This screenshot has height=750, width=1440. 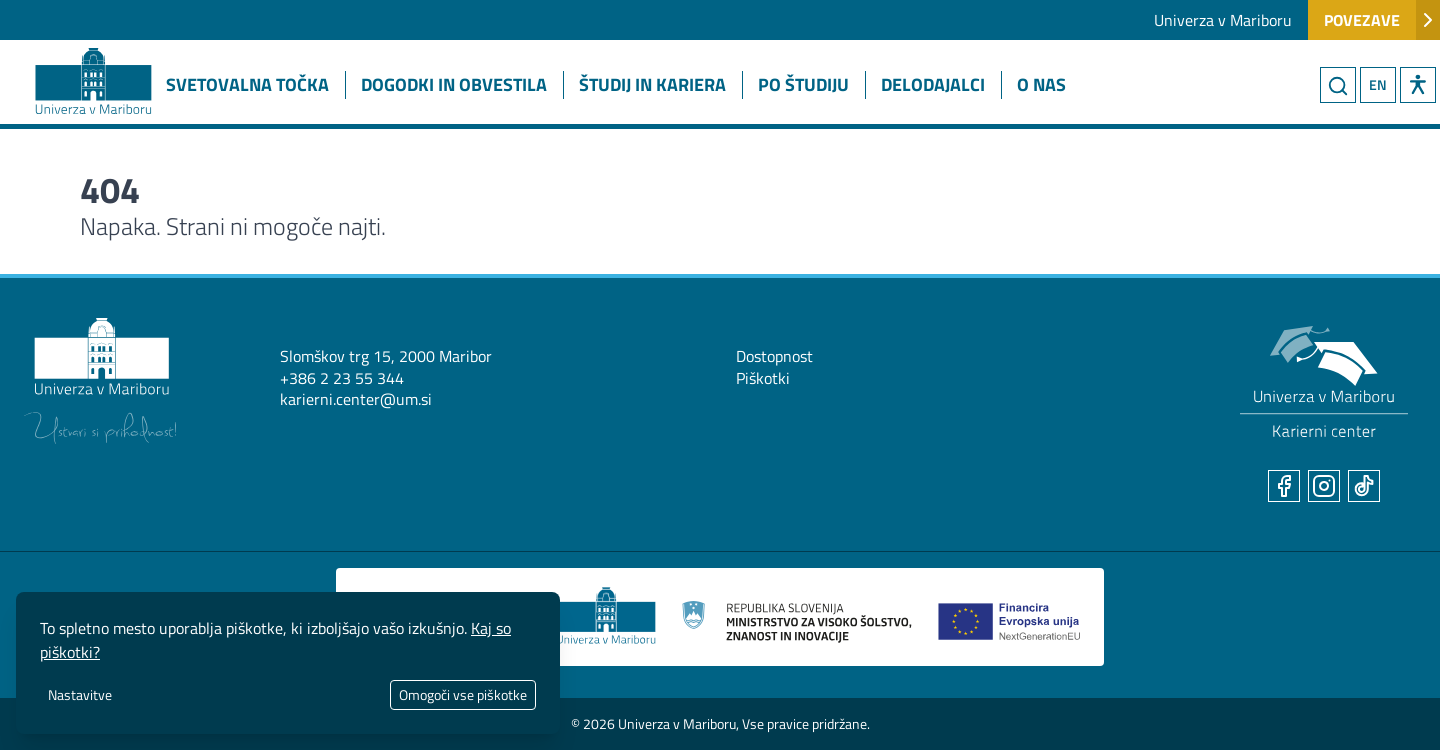 I want to click on [Univerza v Mariboru], so click(x=100, y=381).